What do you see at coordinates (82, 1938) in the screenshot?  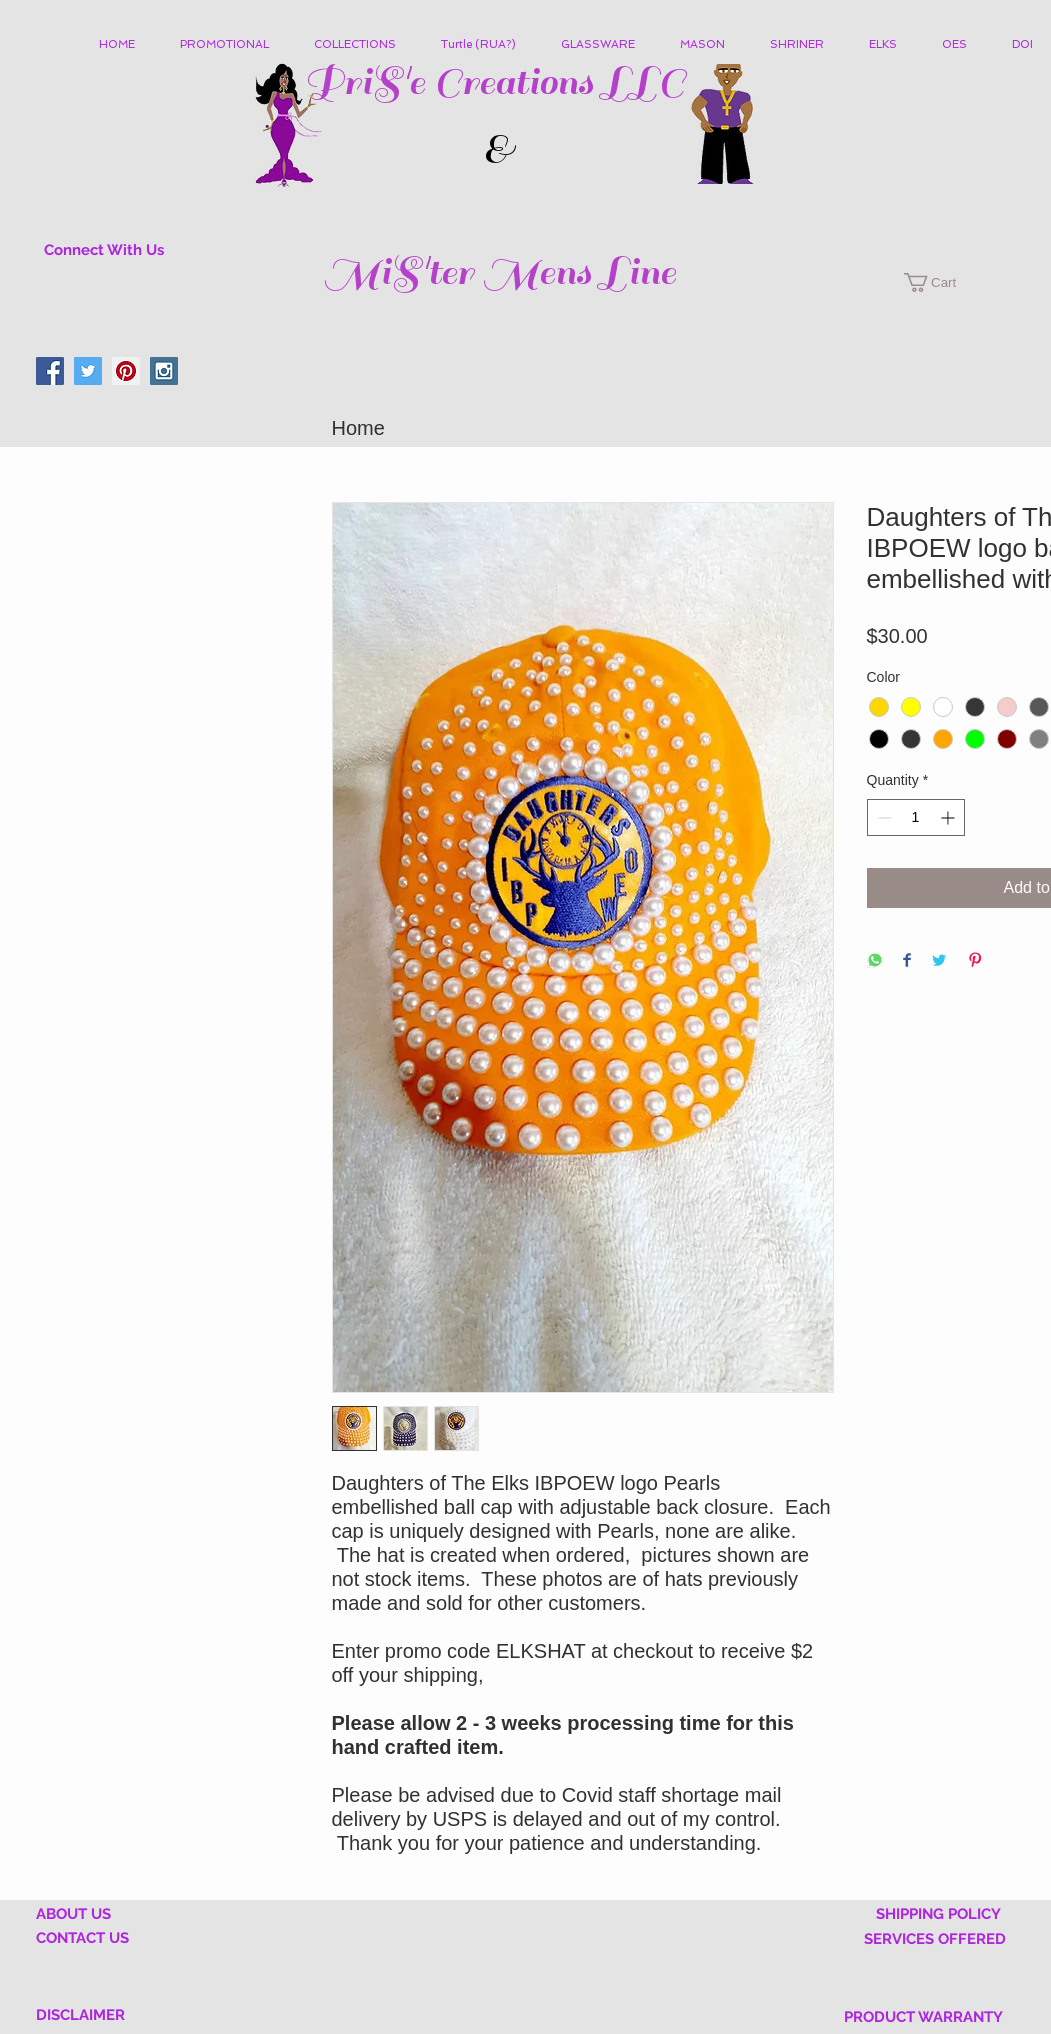 I see `CONTACT US` at bounding box center [82, 1938].